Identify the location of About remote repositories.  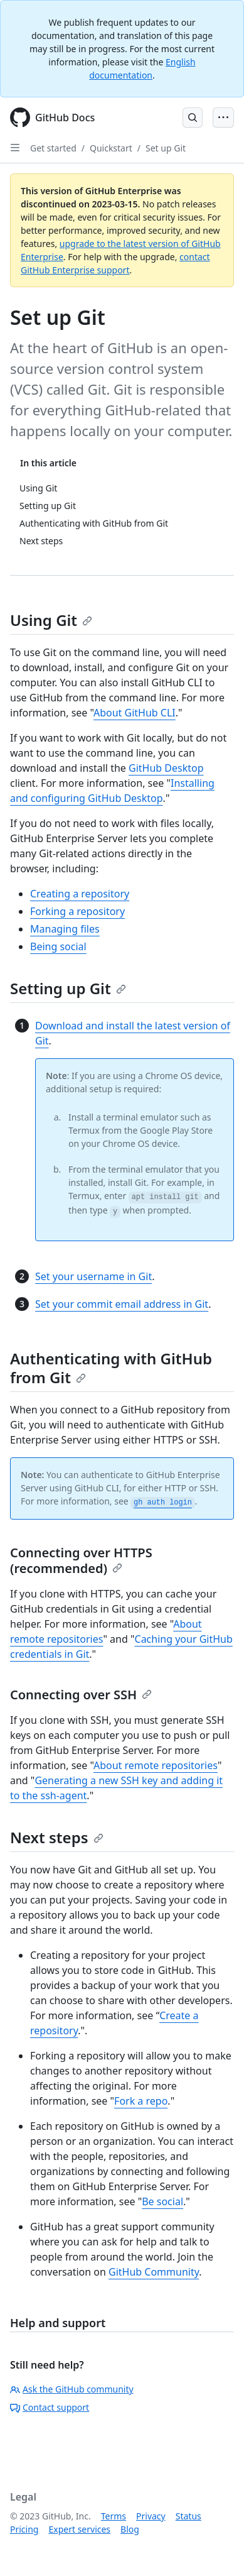
(155, 1765).